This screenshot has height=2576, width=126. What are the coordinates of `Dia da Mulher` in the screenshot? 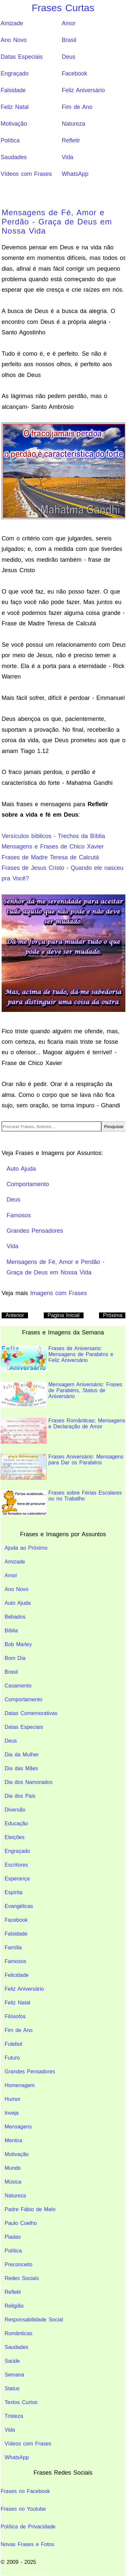 It's located at (22, 1754).